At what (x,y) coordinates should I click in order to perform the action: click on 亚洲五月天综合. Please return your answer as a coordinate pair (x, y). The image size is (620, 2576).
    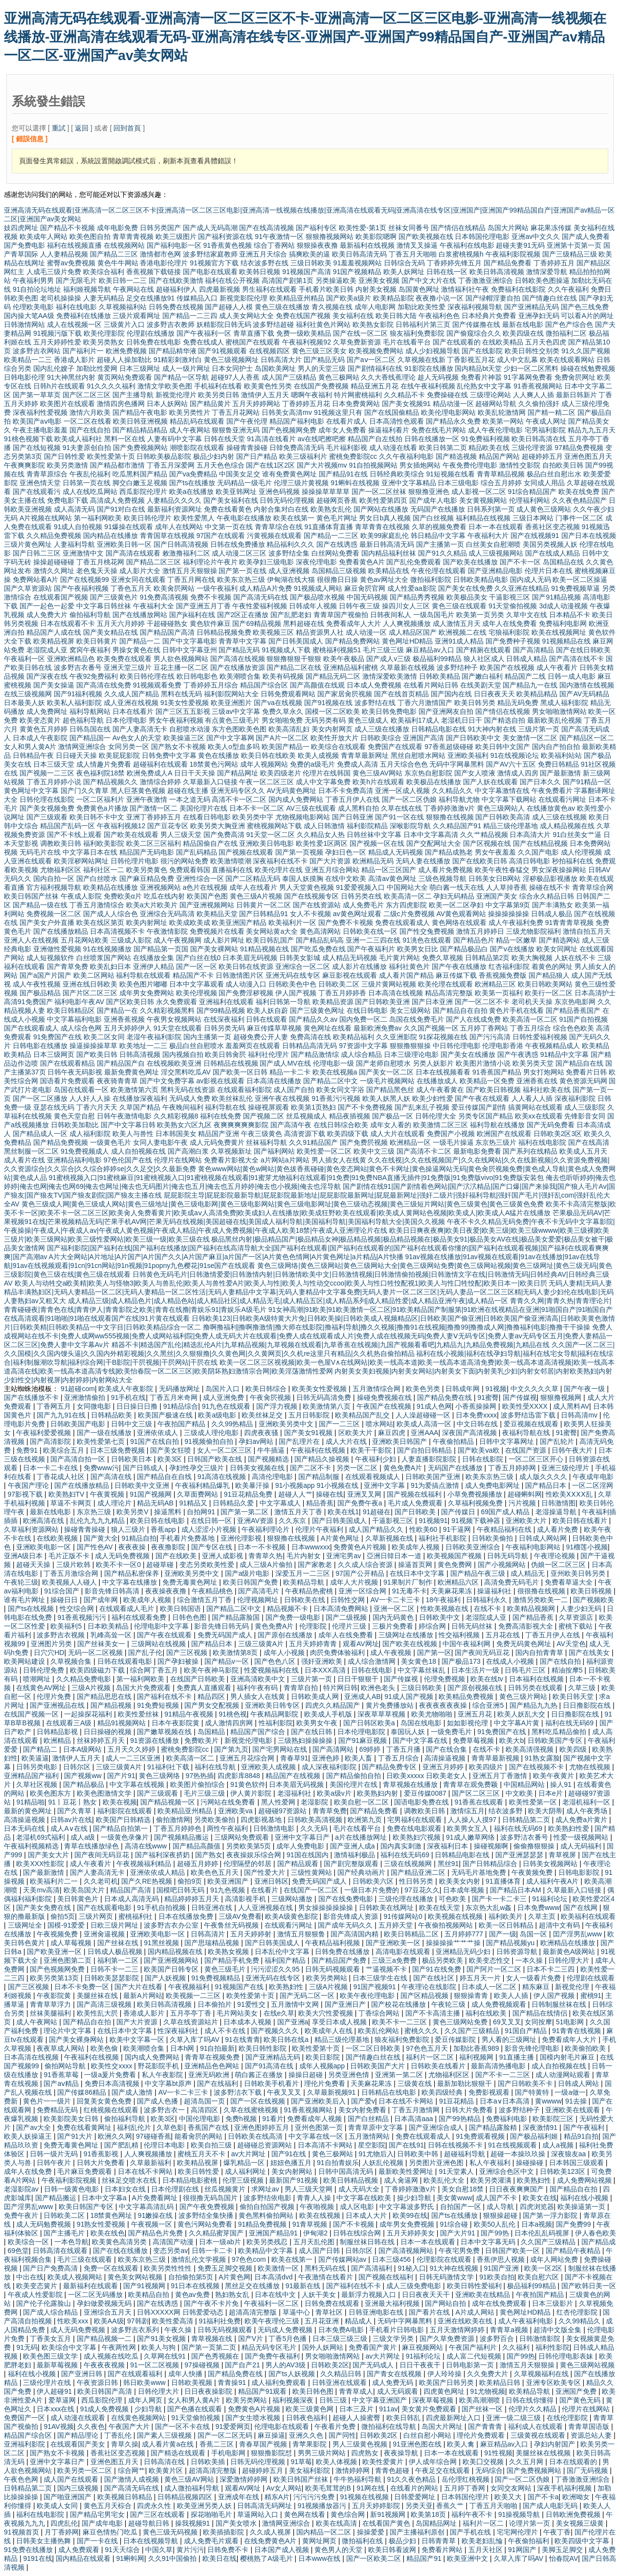
    Looking at the image, I should click on (263, 254).